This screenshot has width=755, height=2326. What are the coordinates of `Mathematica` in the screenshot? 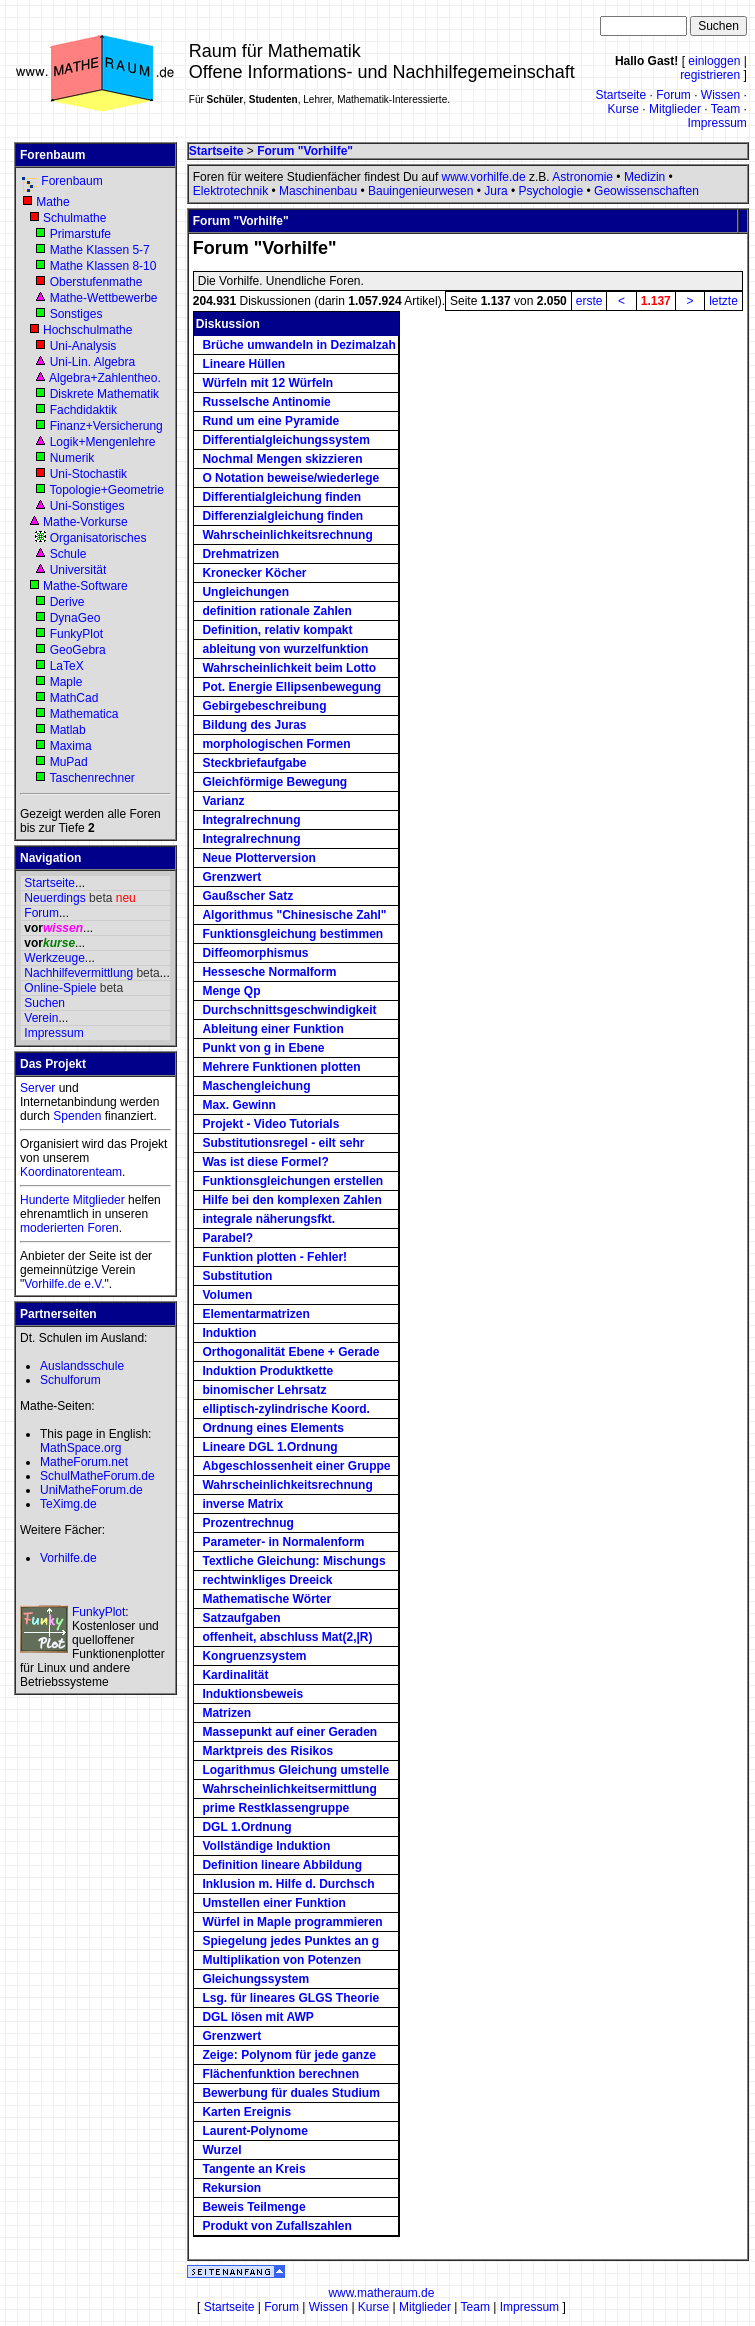 It's located at (84, 714).